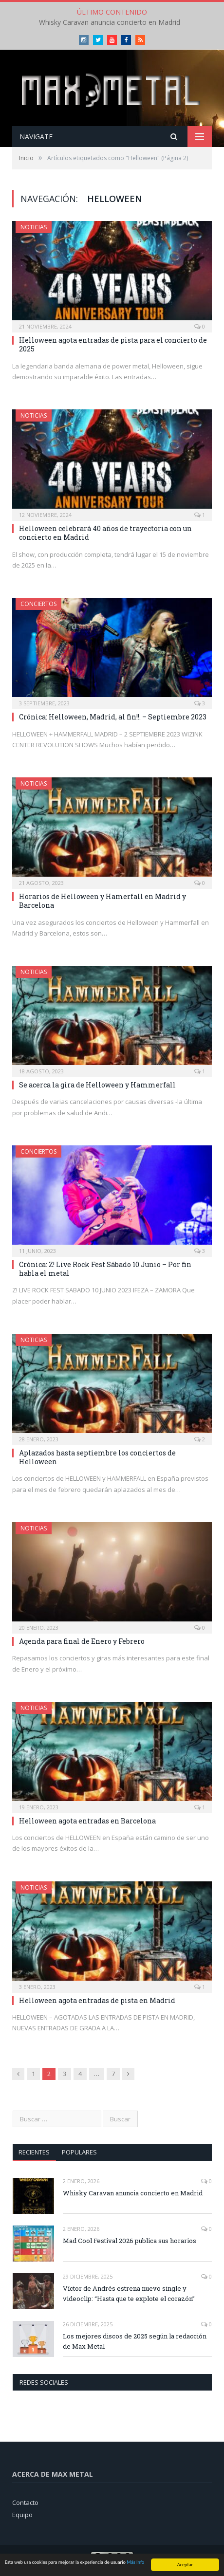  What do you see at coordinates (129, 2293) in the screenshot?
I see `Víctor de Andrés estrena nuevo single y videoclip: “Hasta que te explote el corazón”` at bounding box center [129, 2293].